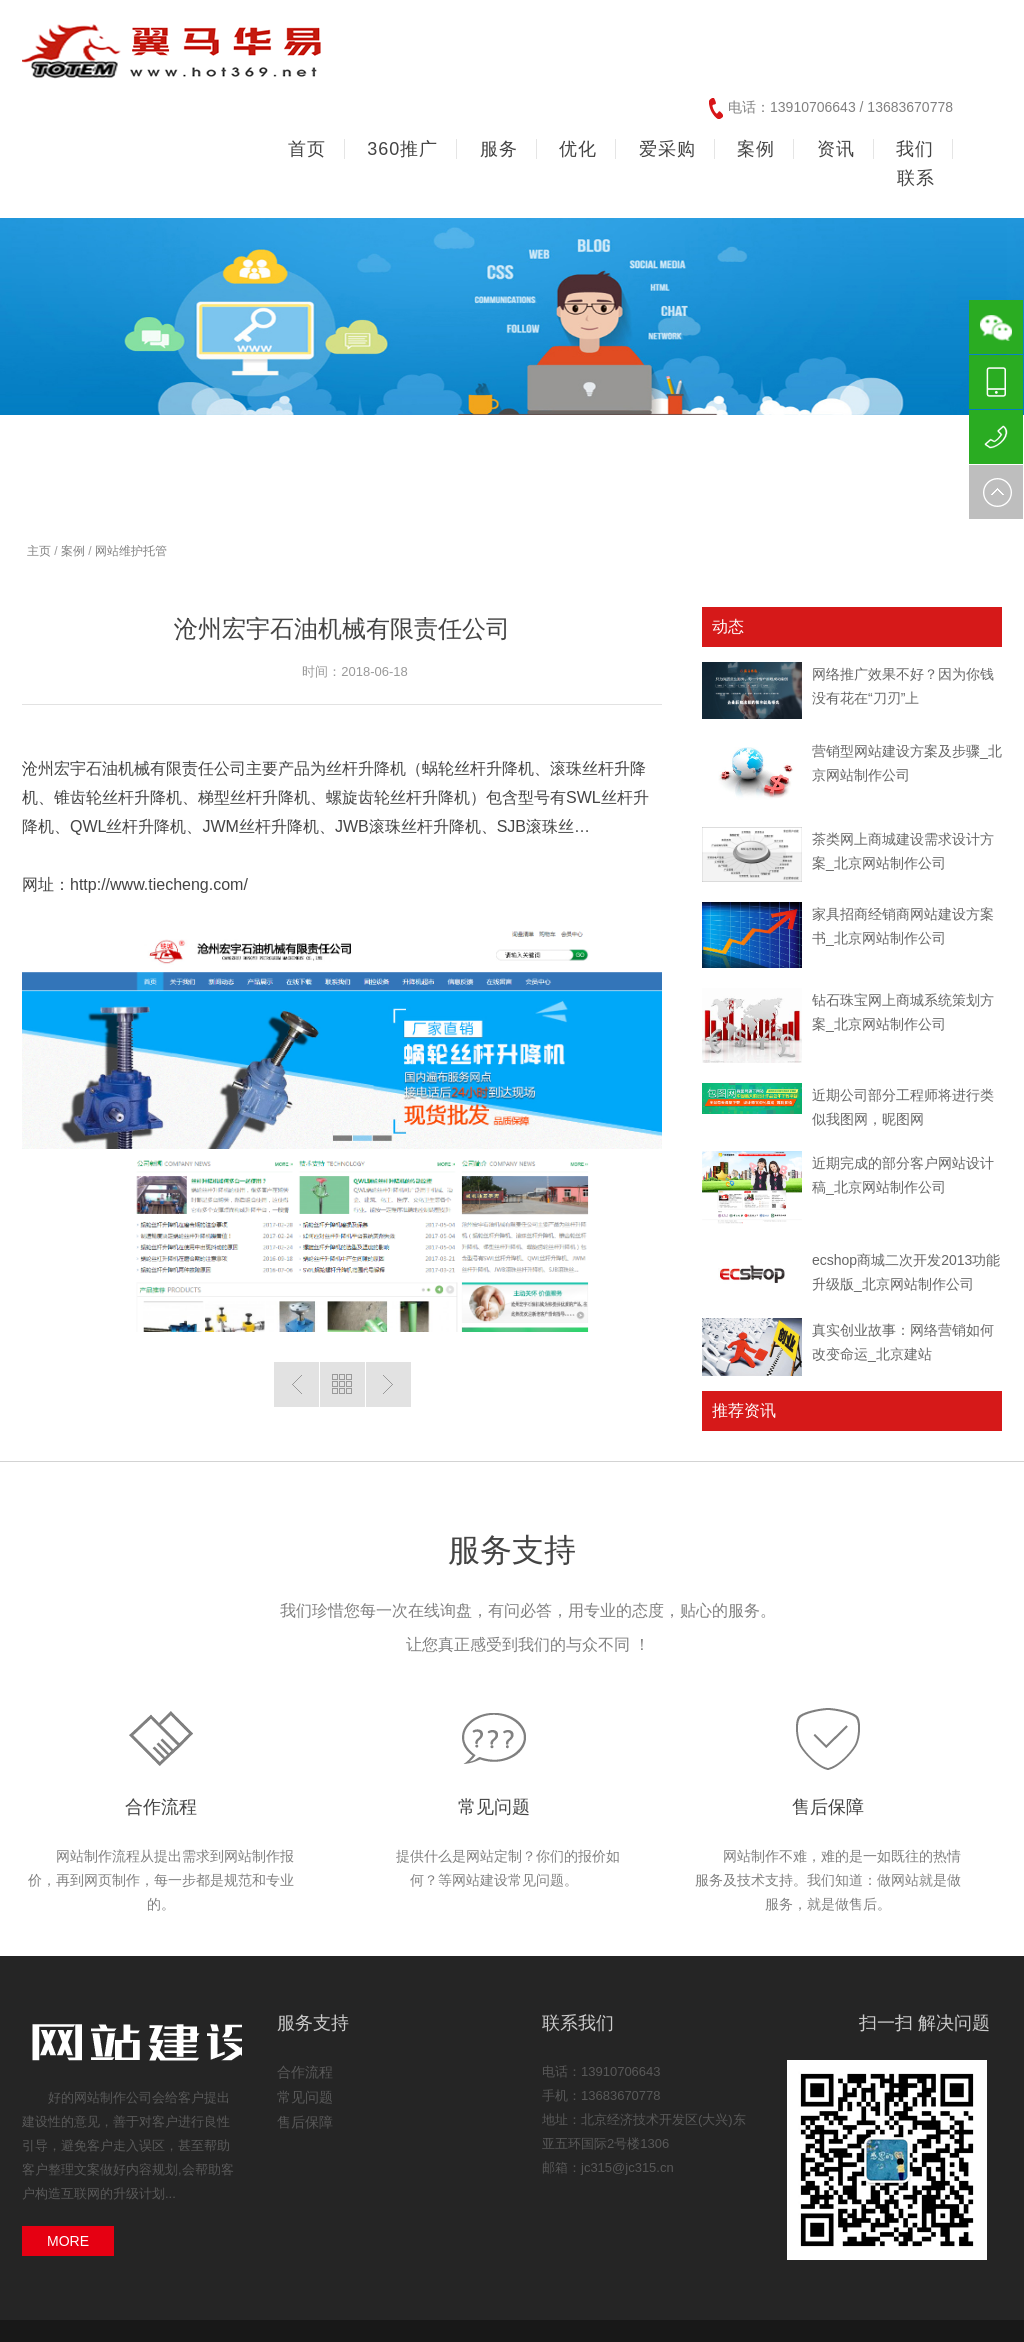  Describe the element at coordinates (307, 149) in the screenshot. I see `首页` at that location.